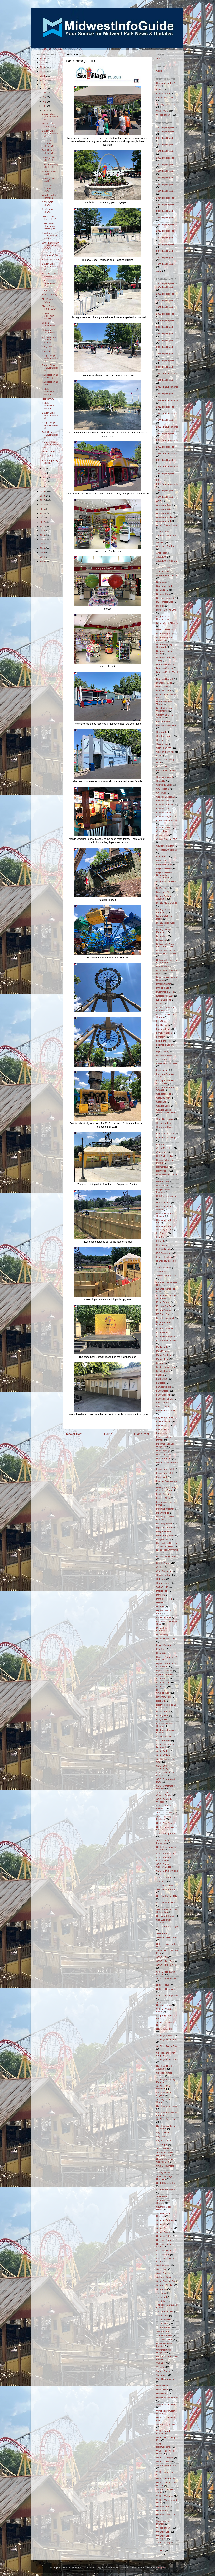 The image size is (215, 2576). Describe the element at coordinates (163, 1098) in the screenshot. I see `Gateway Arch` at that location.